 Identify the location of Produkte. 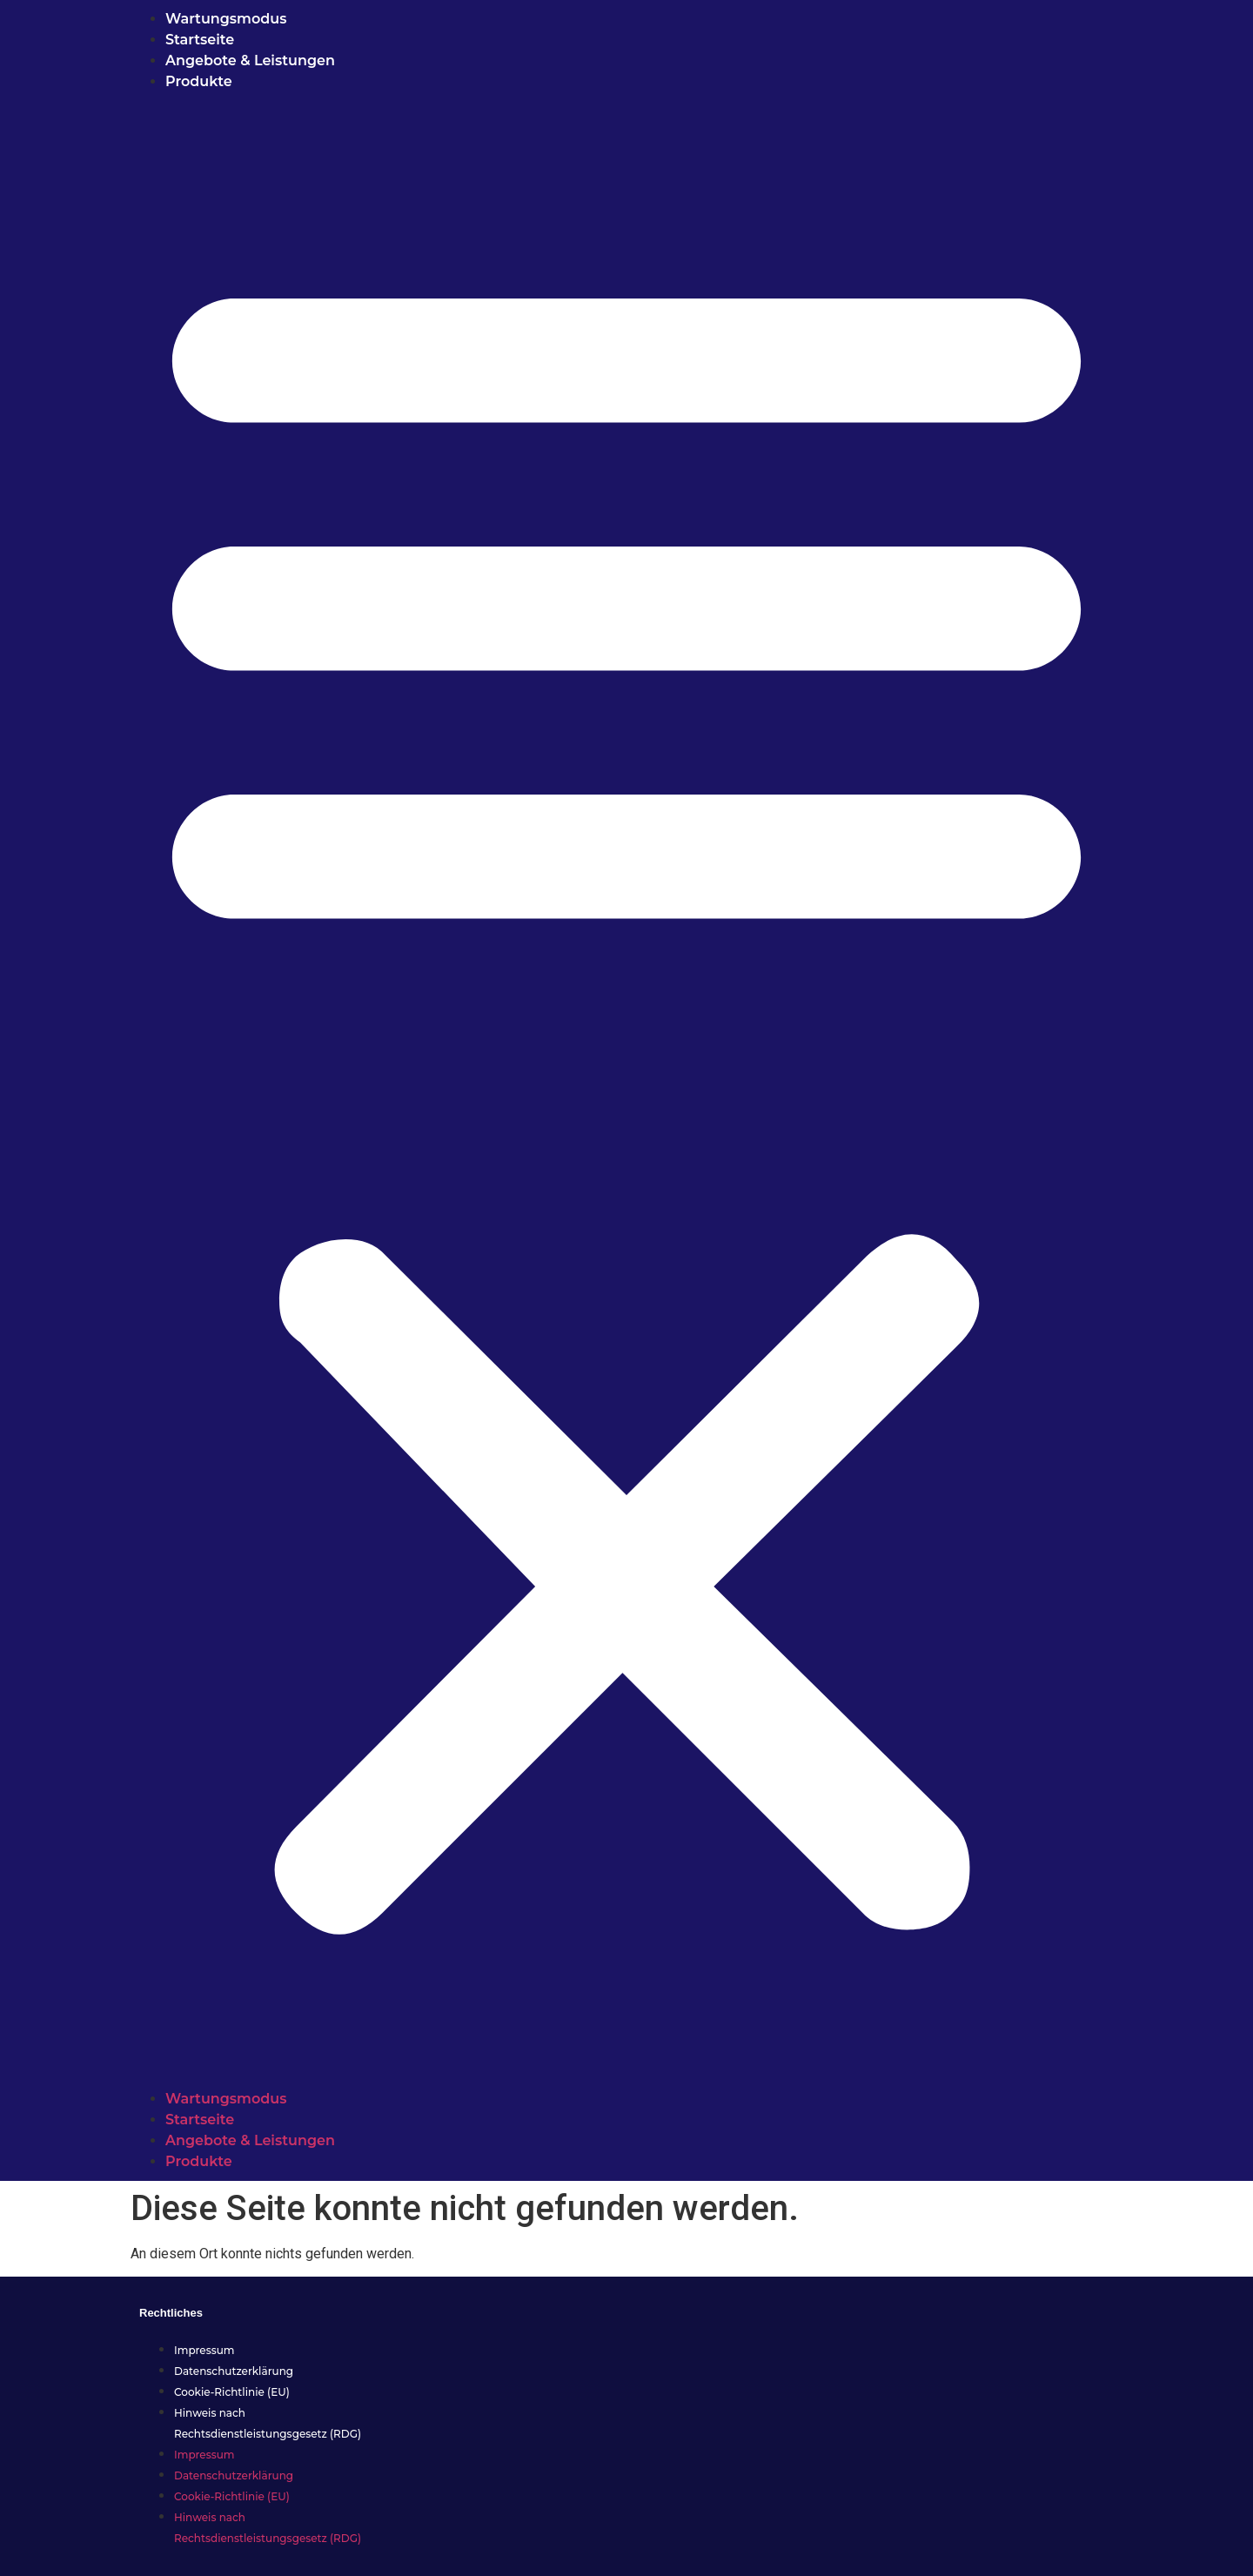
(198, 81).